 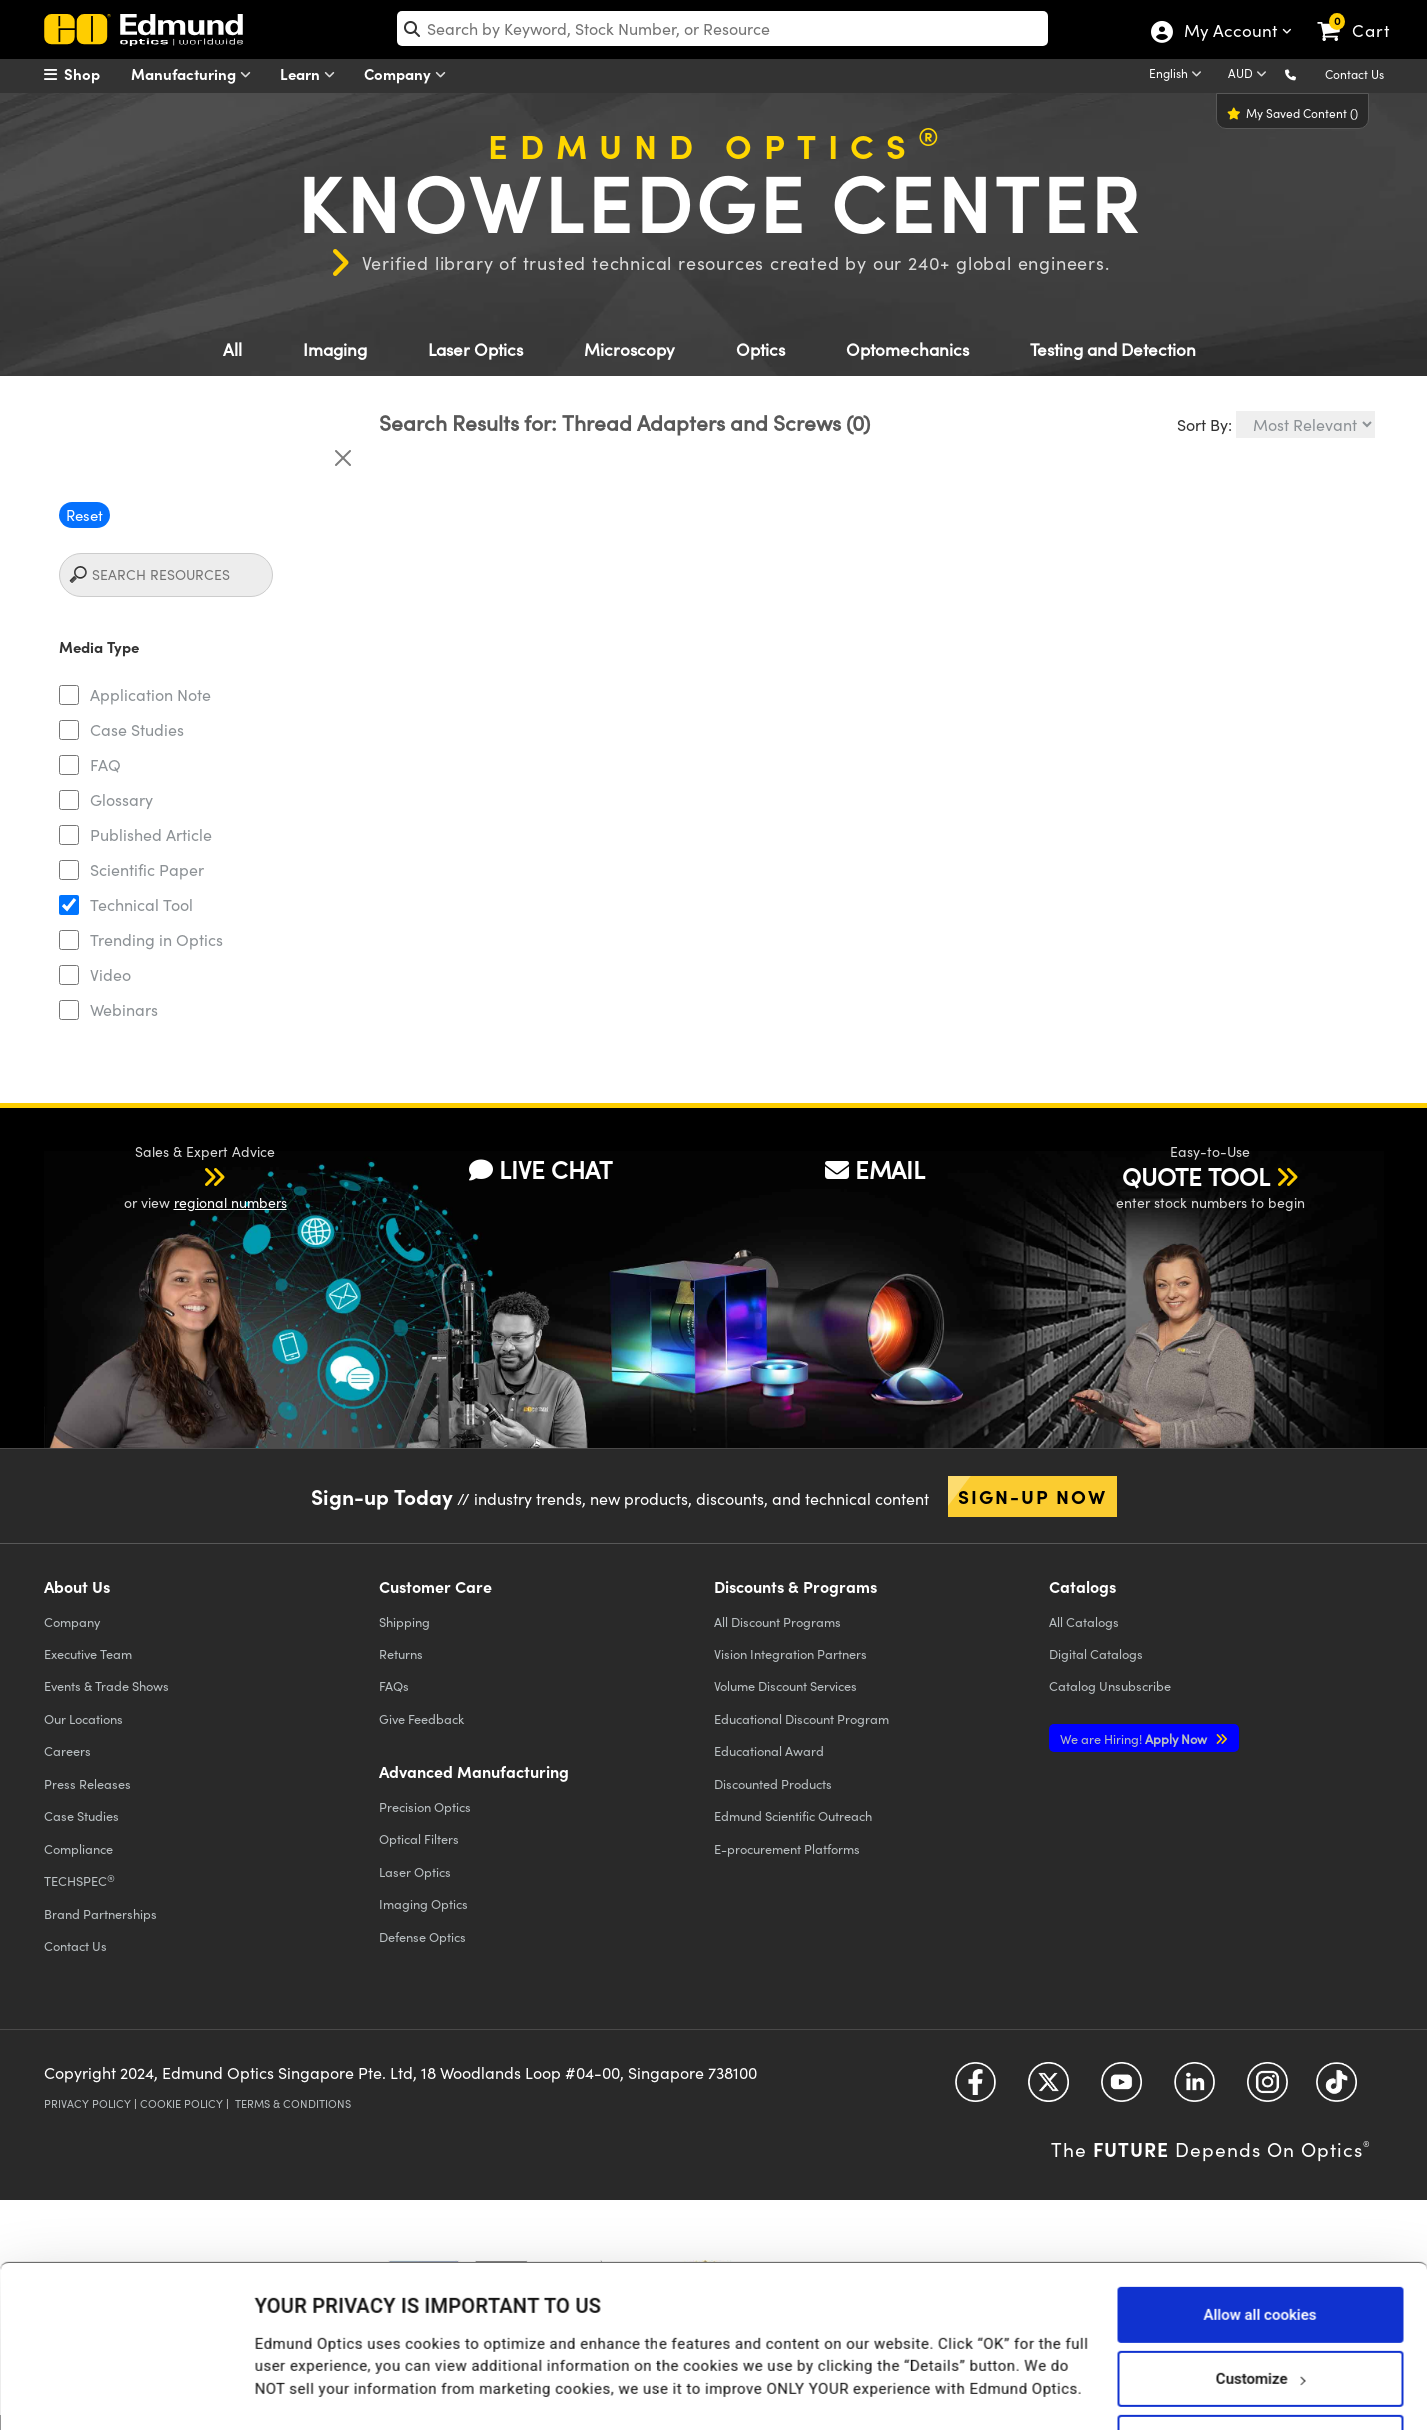 What do you see at coordinates (409, 74) in the screenshot?
I see `Company` at bounding box center [409, 74].